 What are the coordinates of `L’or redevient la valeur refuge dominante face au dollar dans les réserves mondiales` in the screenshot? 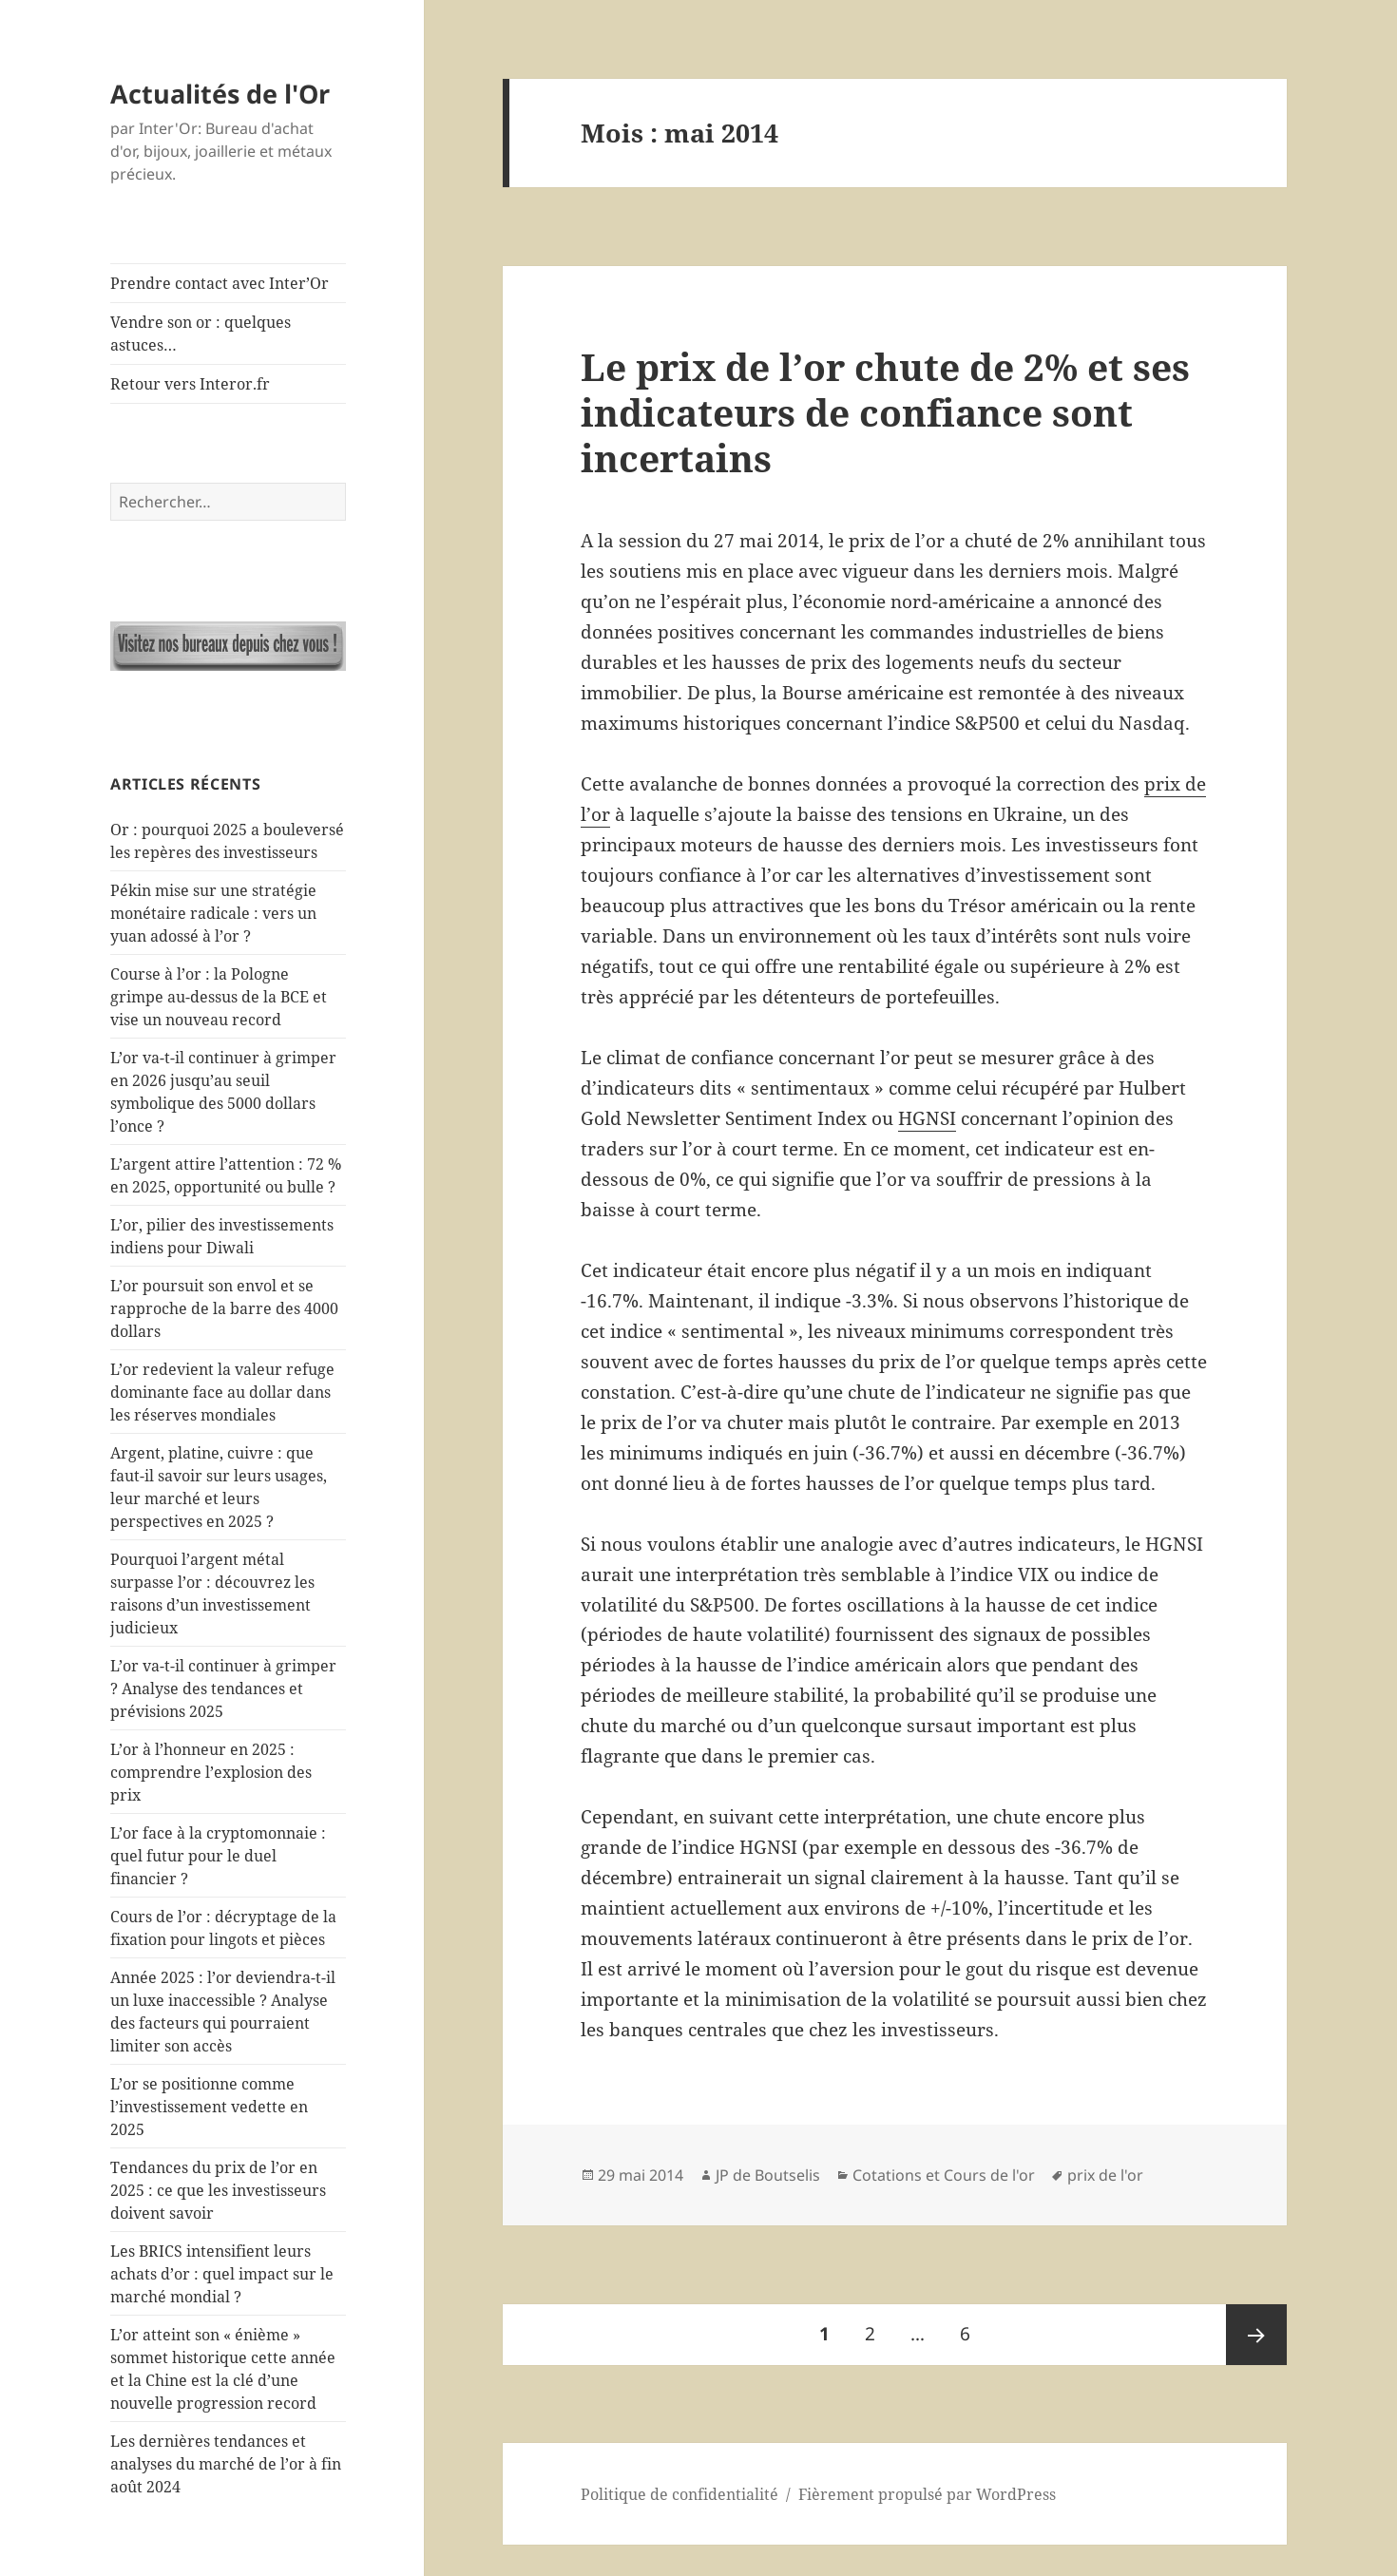 It's located at (222, 1392).